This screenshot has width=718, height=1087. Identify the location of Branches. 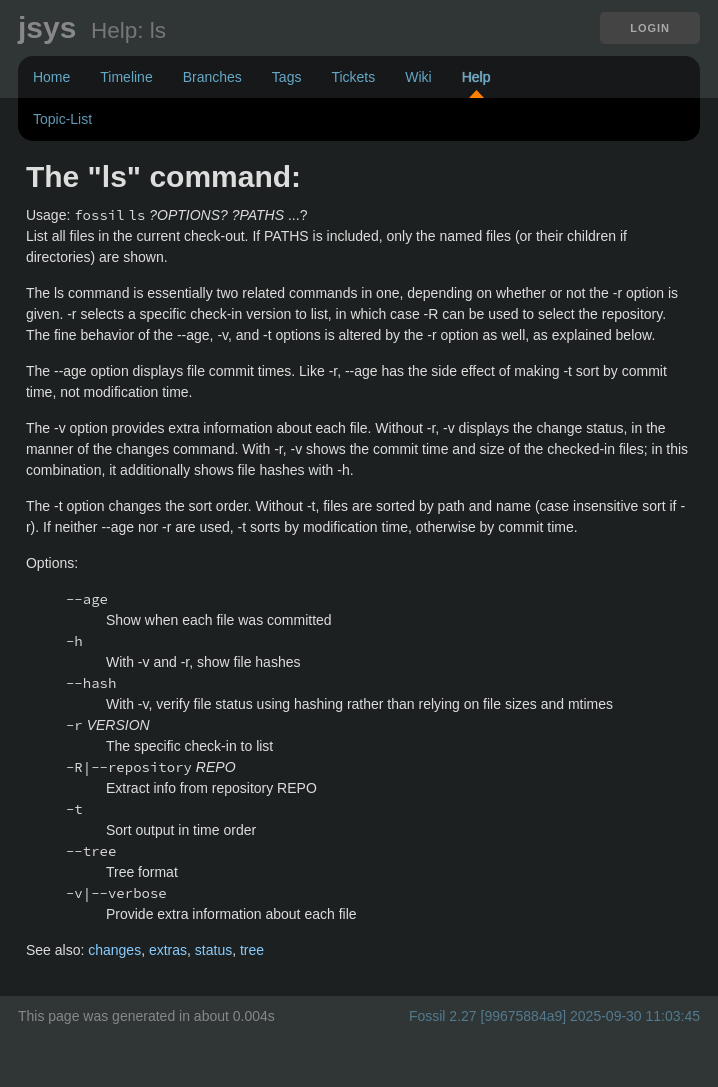
(212, 77).